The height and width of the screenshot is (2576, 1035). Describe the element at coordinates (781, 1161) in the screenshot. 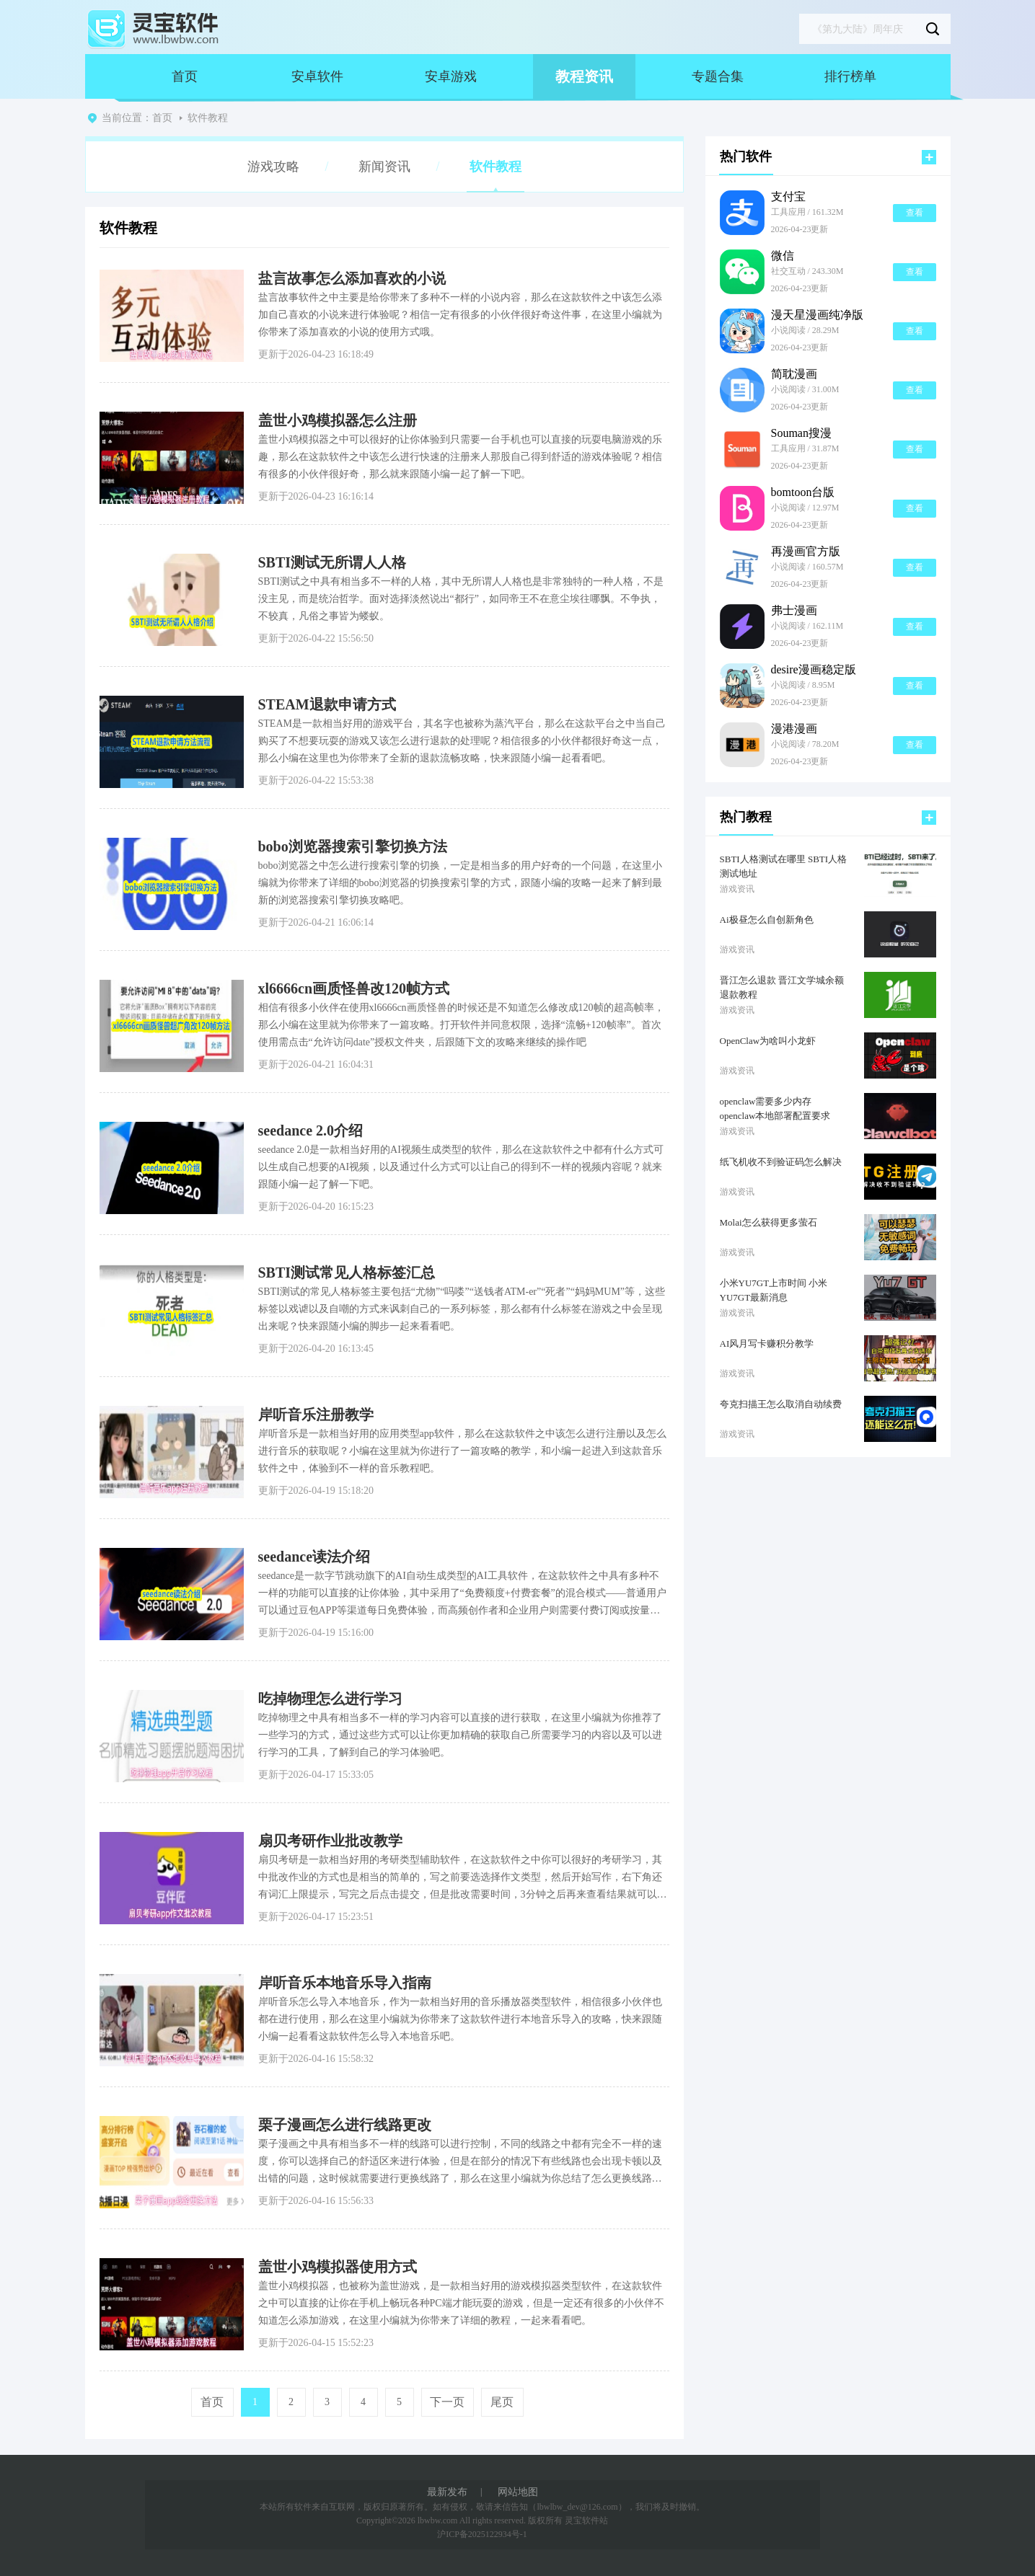

I see `纸飞机收不到验证码怎么解决` at that location.